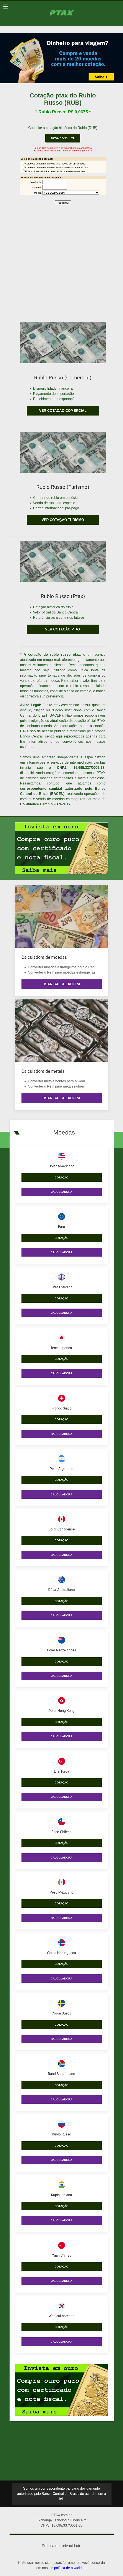 The image size is (123, 2576). Describe the element at coordinates (62, 410) in the screenshot. I see `Ver cotação comercial` at that location.